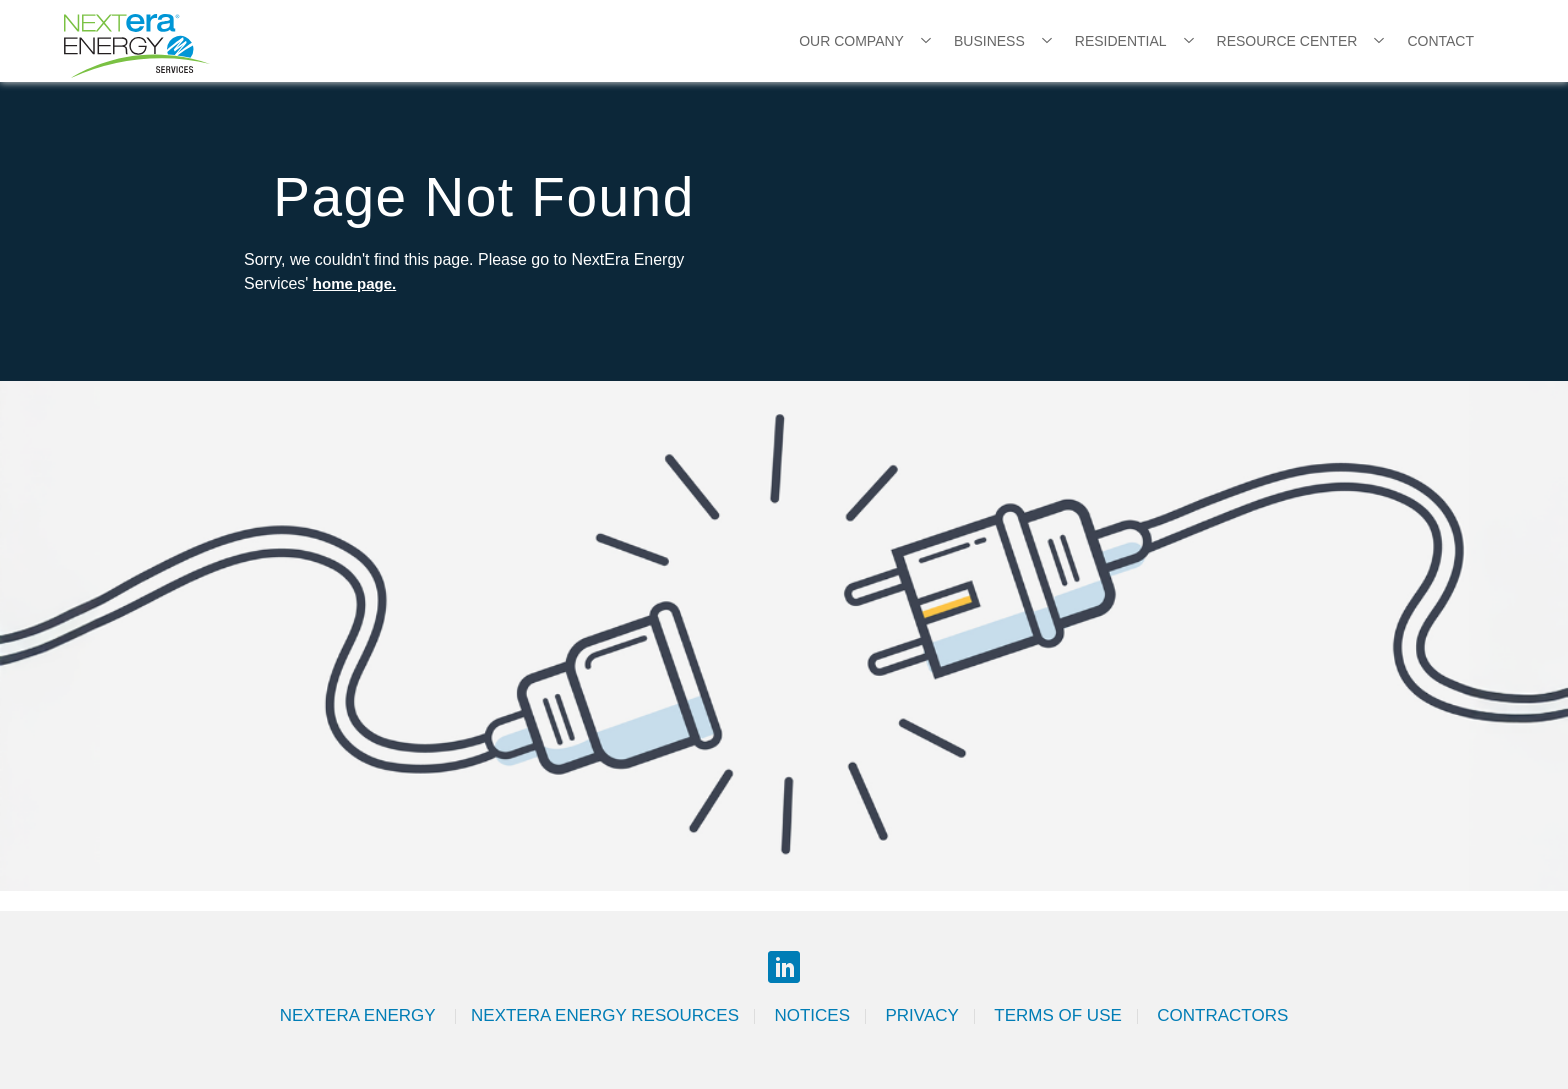  Describe the element at coordinates (921, 1015) in the screenshot. I see `Privacy` at that location.